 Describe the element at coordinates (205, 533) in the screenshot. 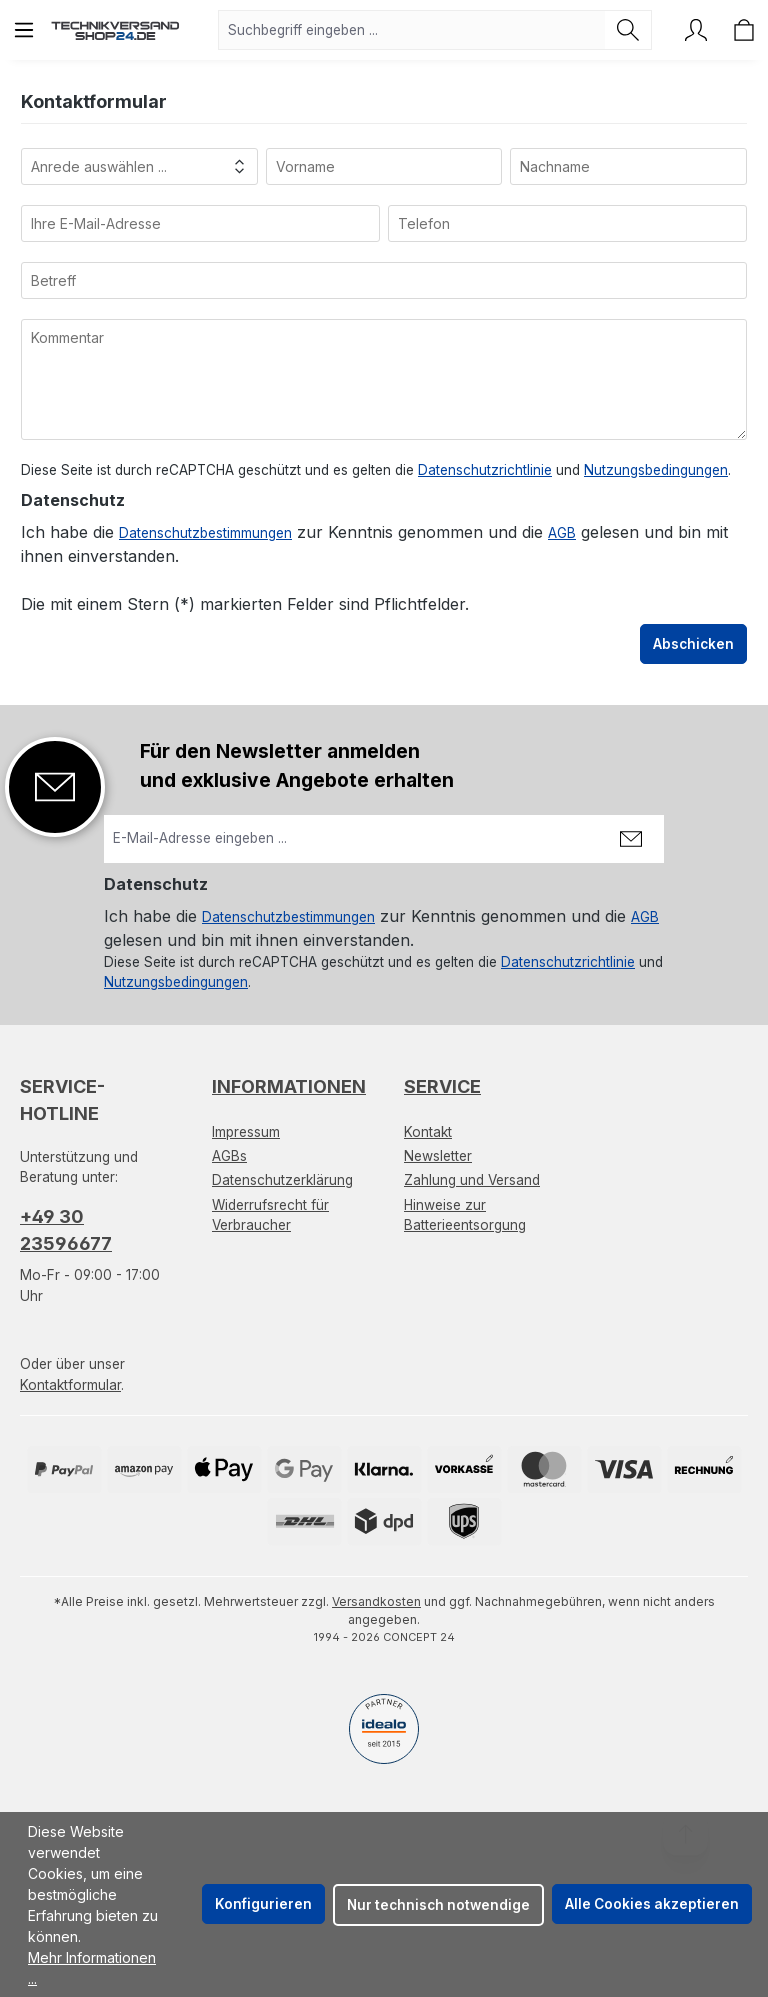

I see `Datenschutzbestimmungen` at that location.